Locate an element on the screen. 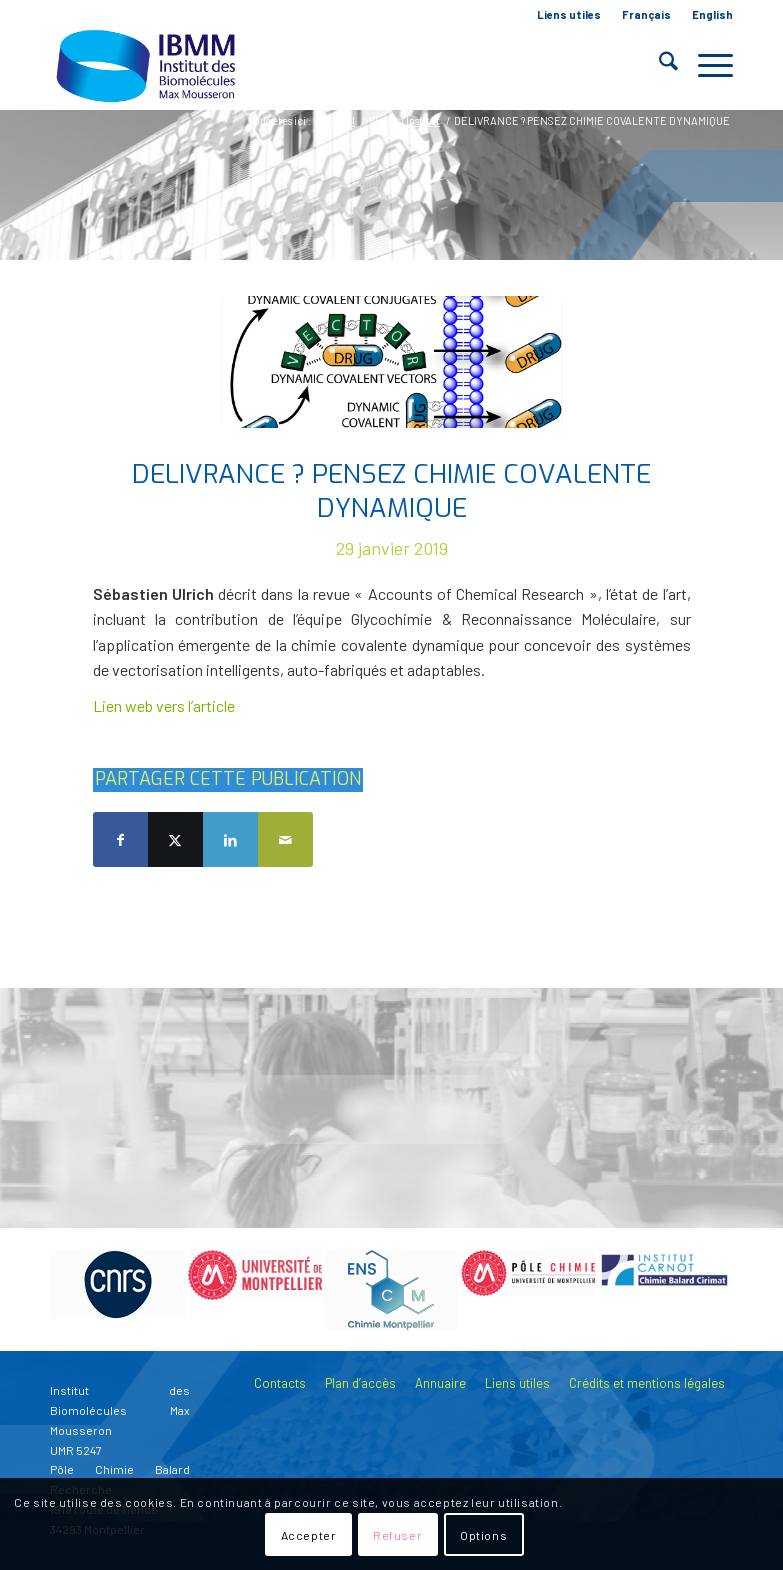 The image size is (783, 1570). [Partager sur LinkedIn] is located at coordinates (230, 839).